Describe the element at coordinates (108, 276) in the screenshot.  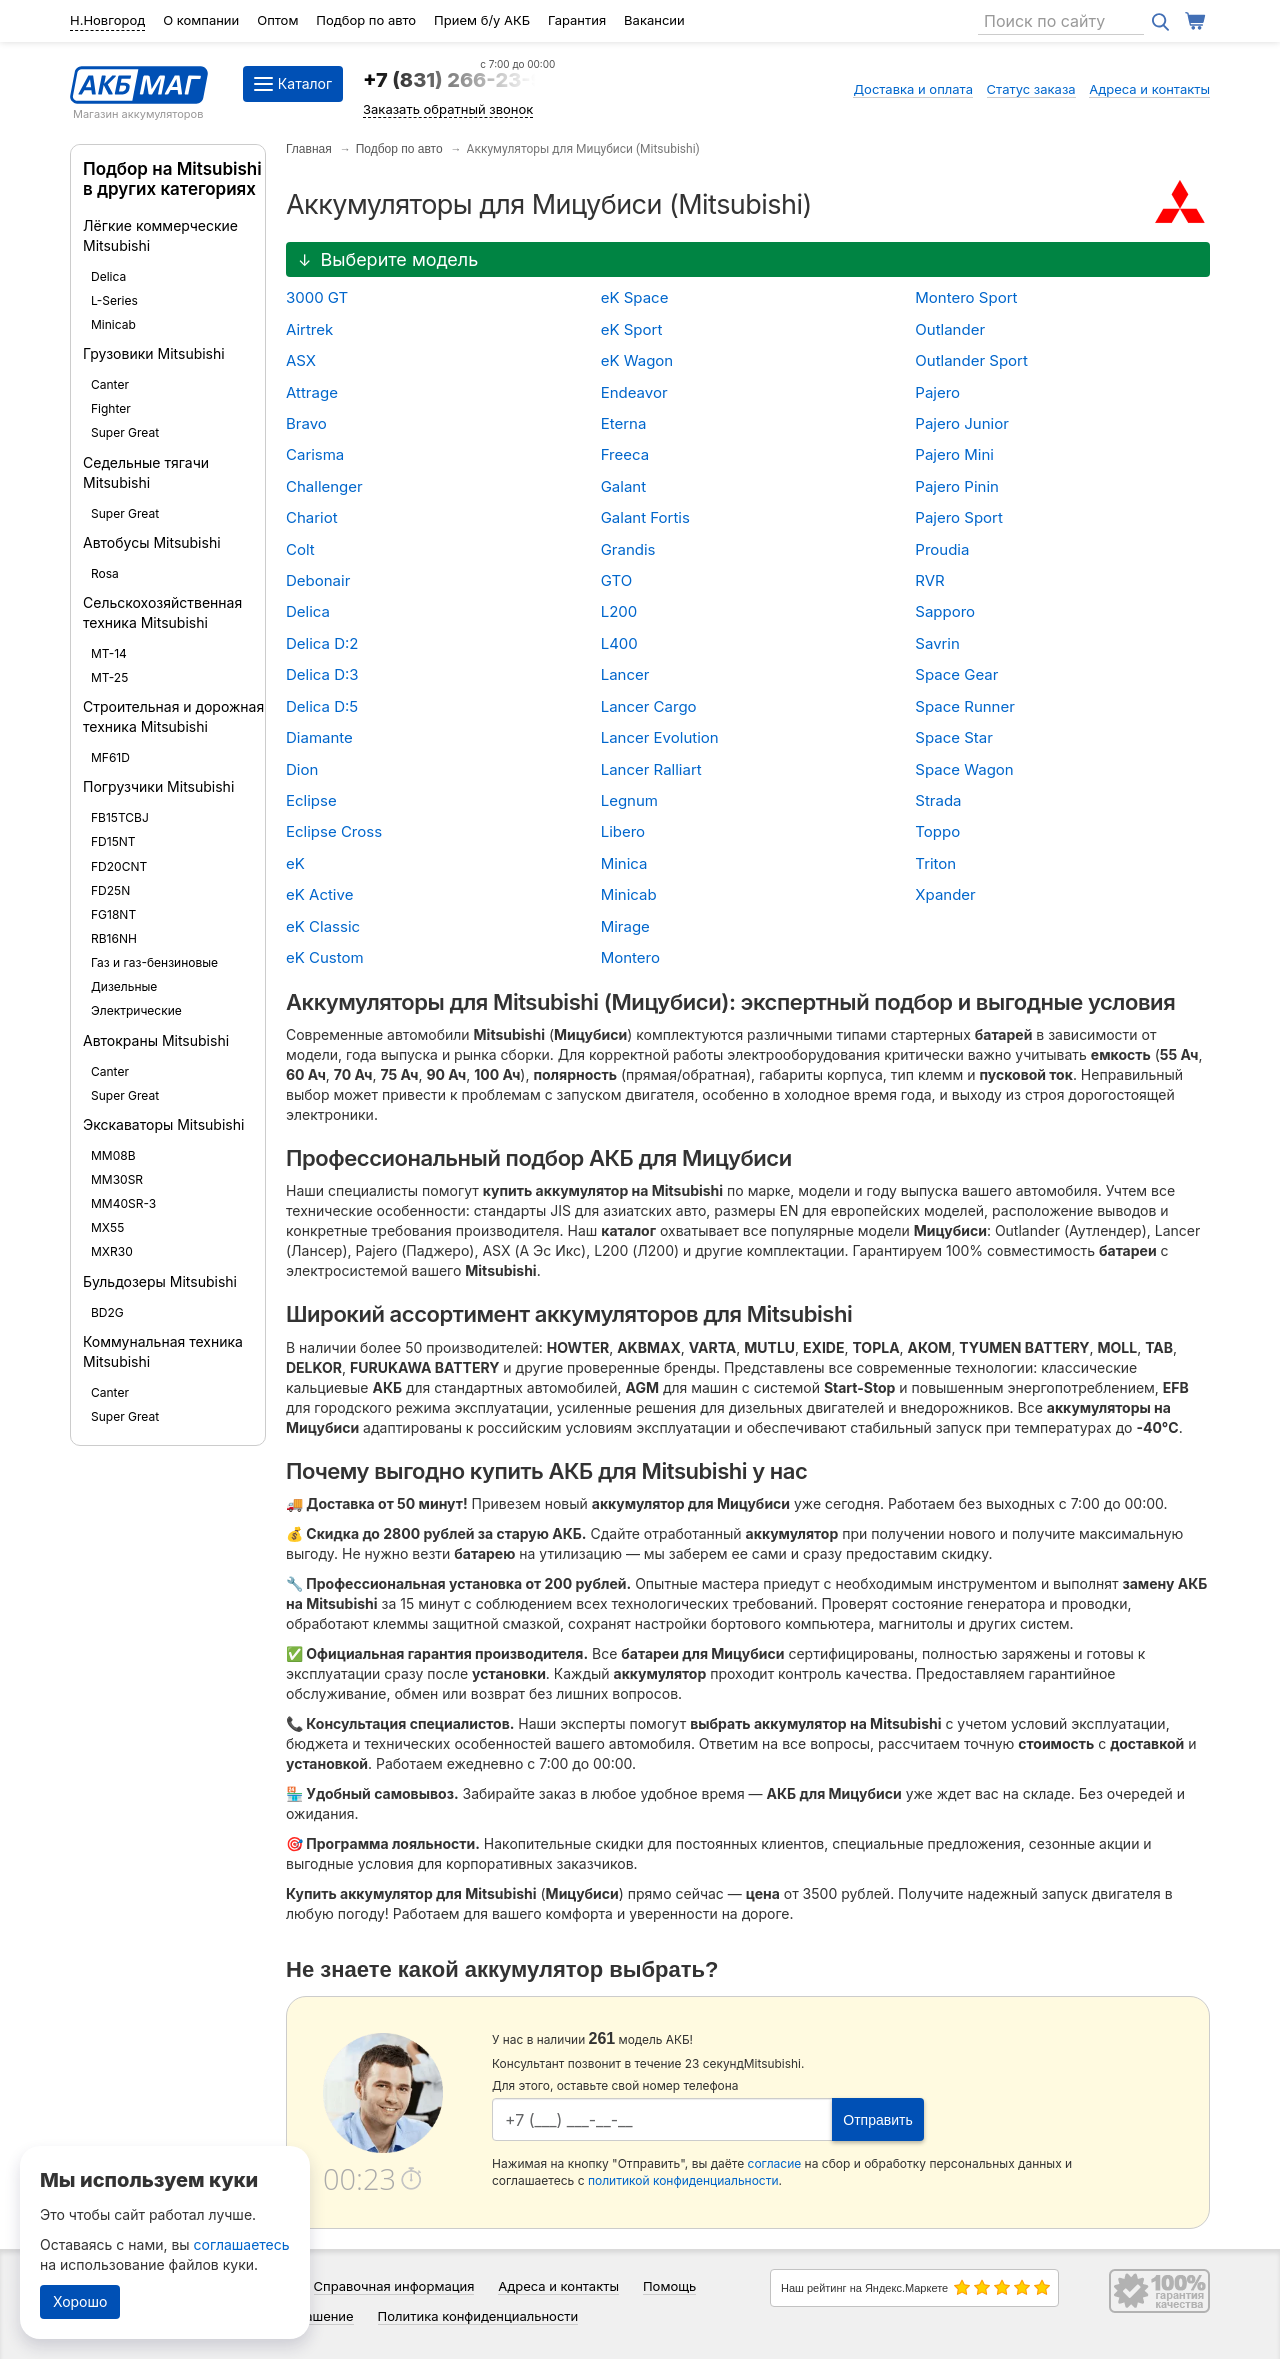
I see `Delica` at that location.